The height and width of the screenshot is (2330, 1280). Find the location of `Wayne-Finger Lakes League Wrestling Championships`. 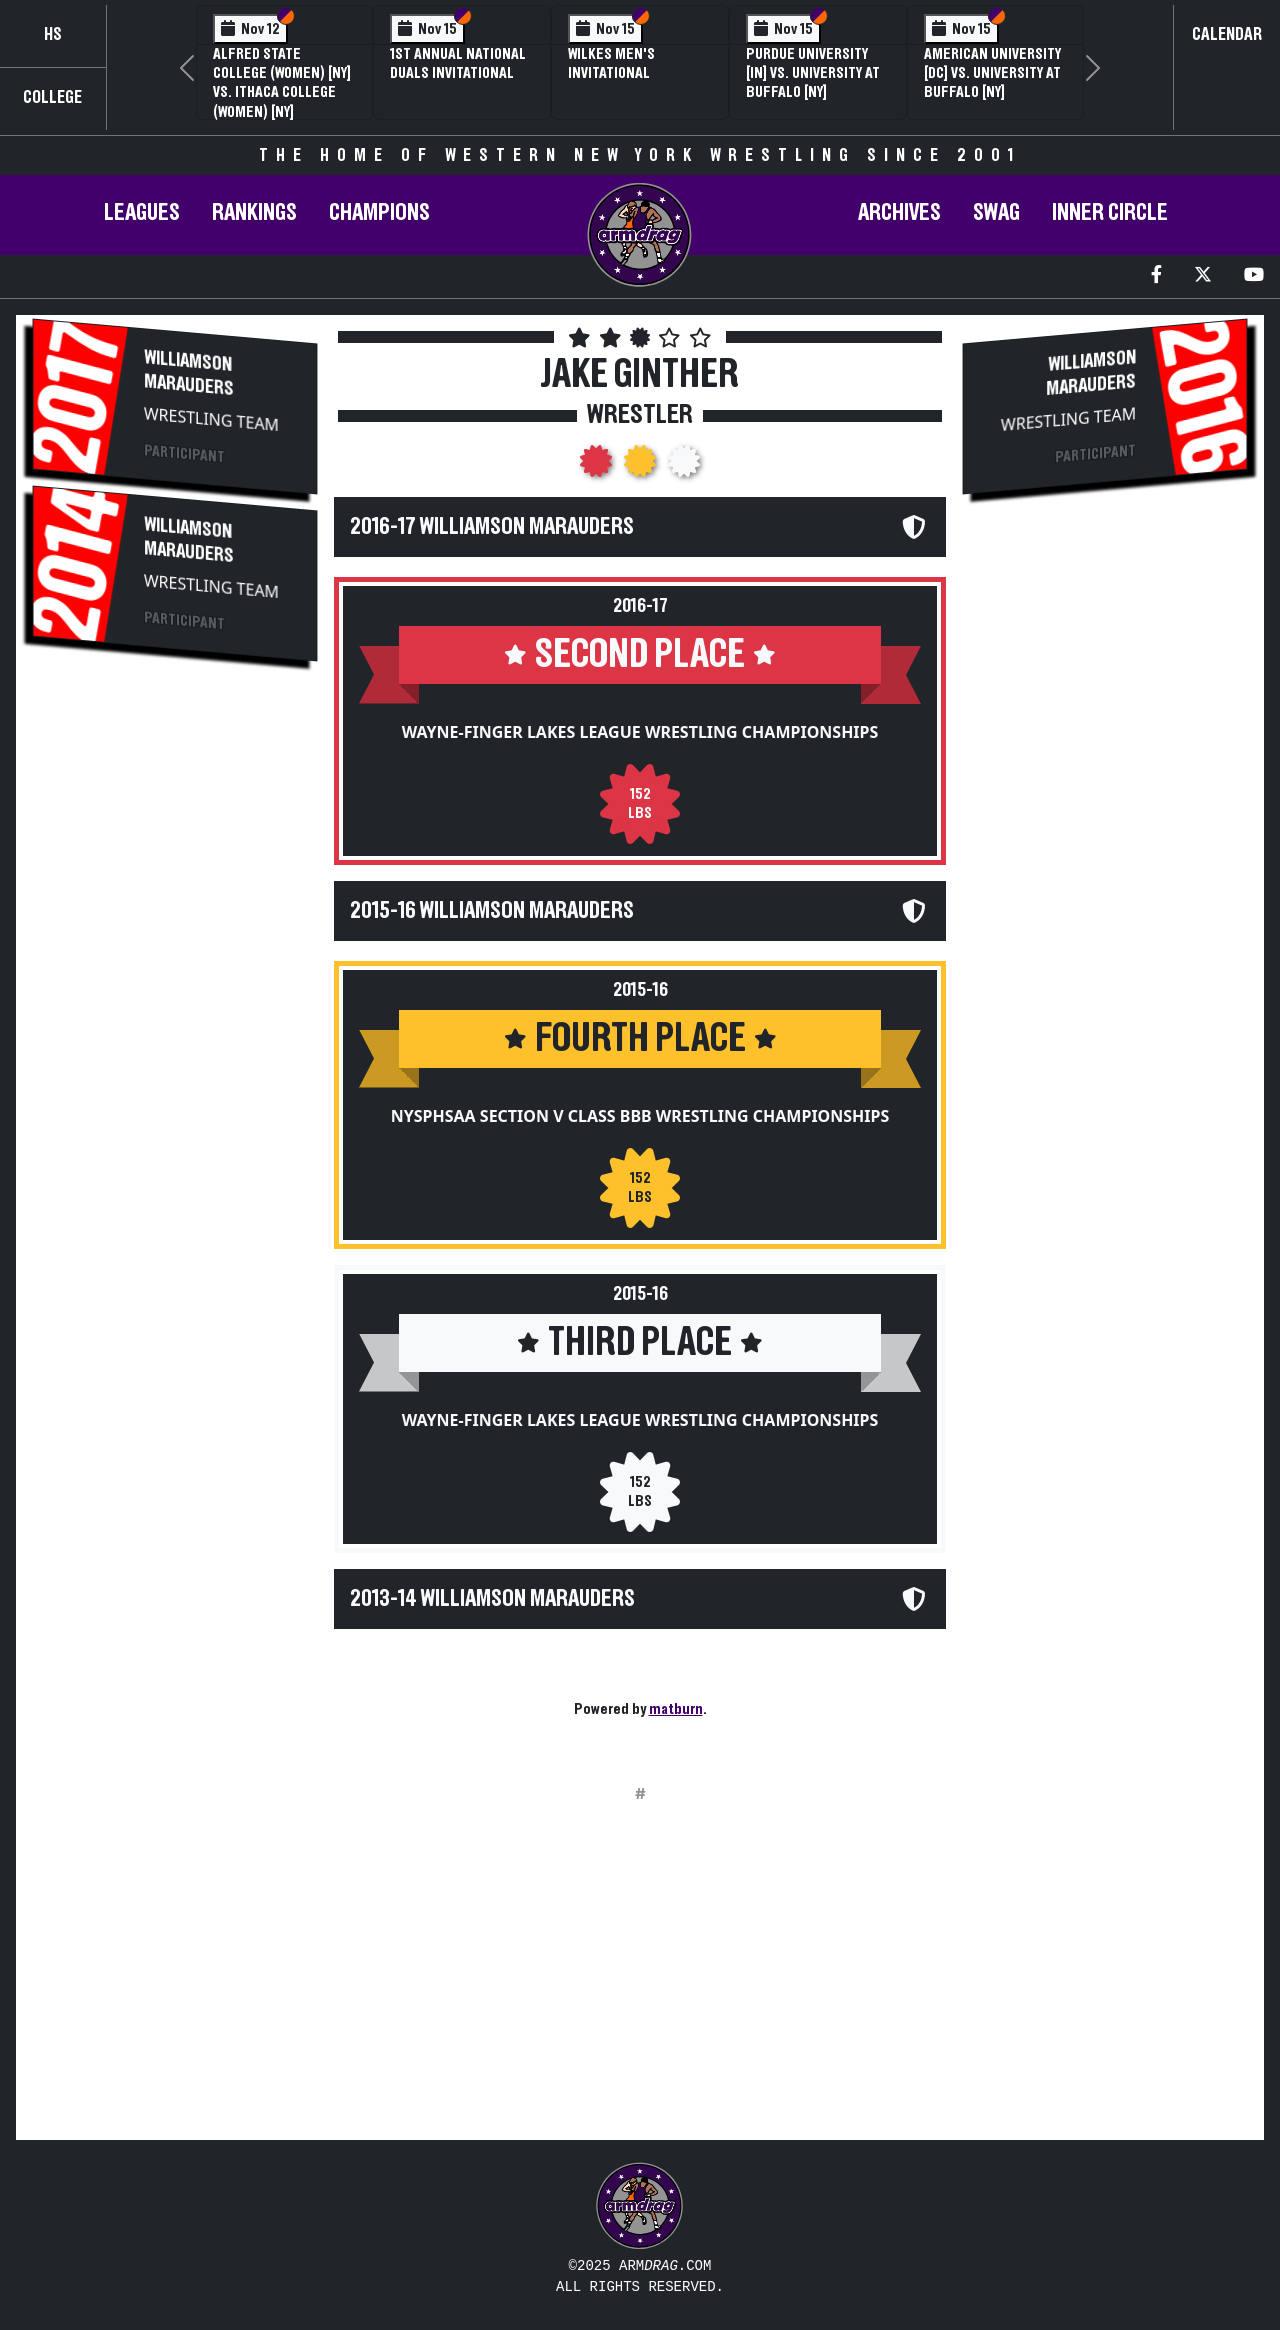

Wayne-Finger Lakes League Wrestling Championships is located at coordinates (640, 732).